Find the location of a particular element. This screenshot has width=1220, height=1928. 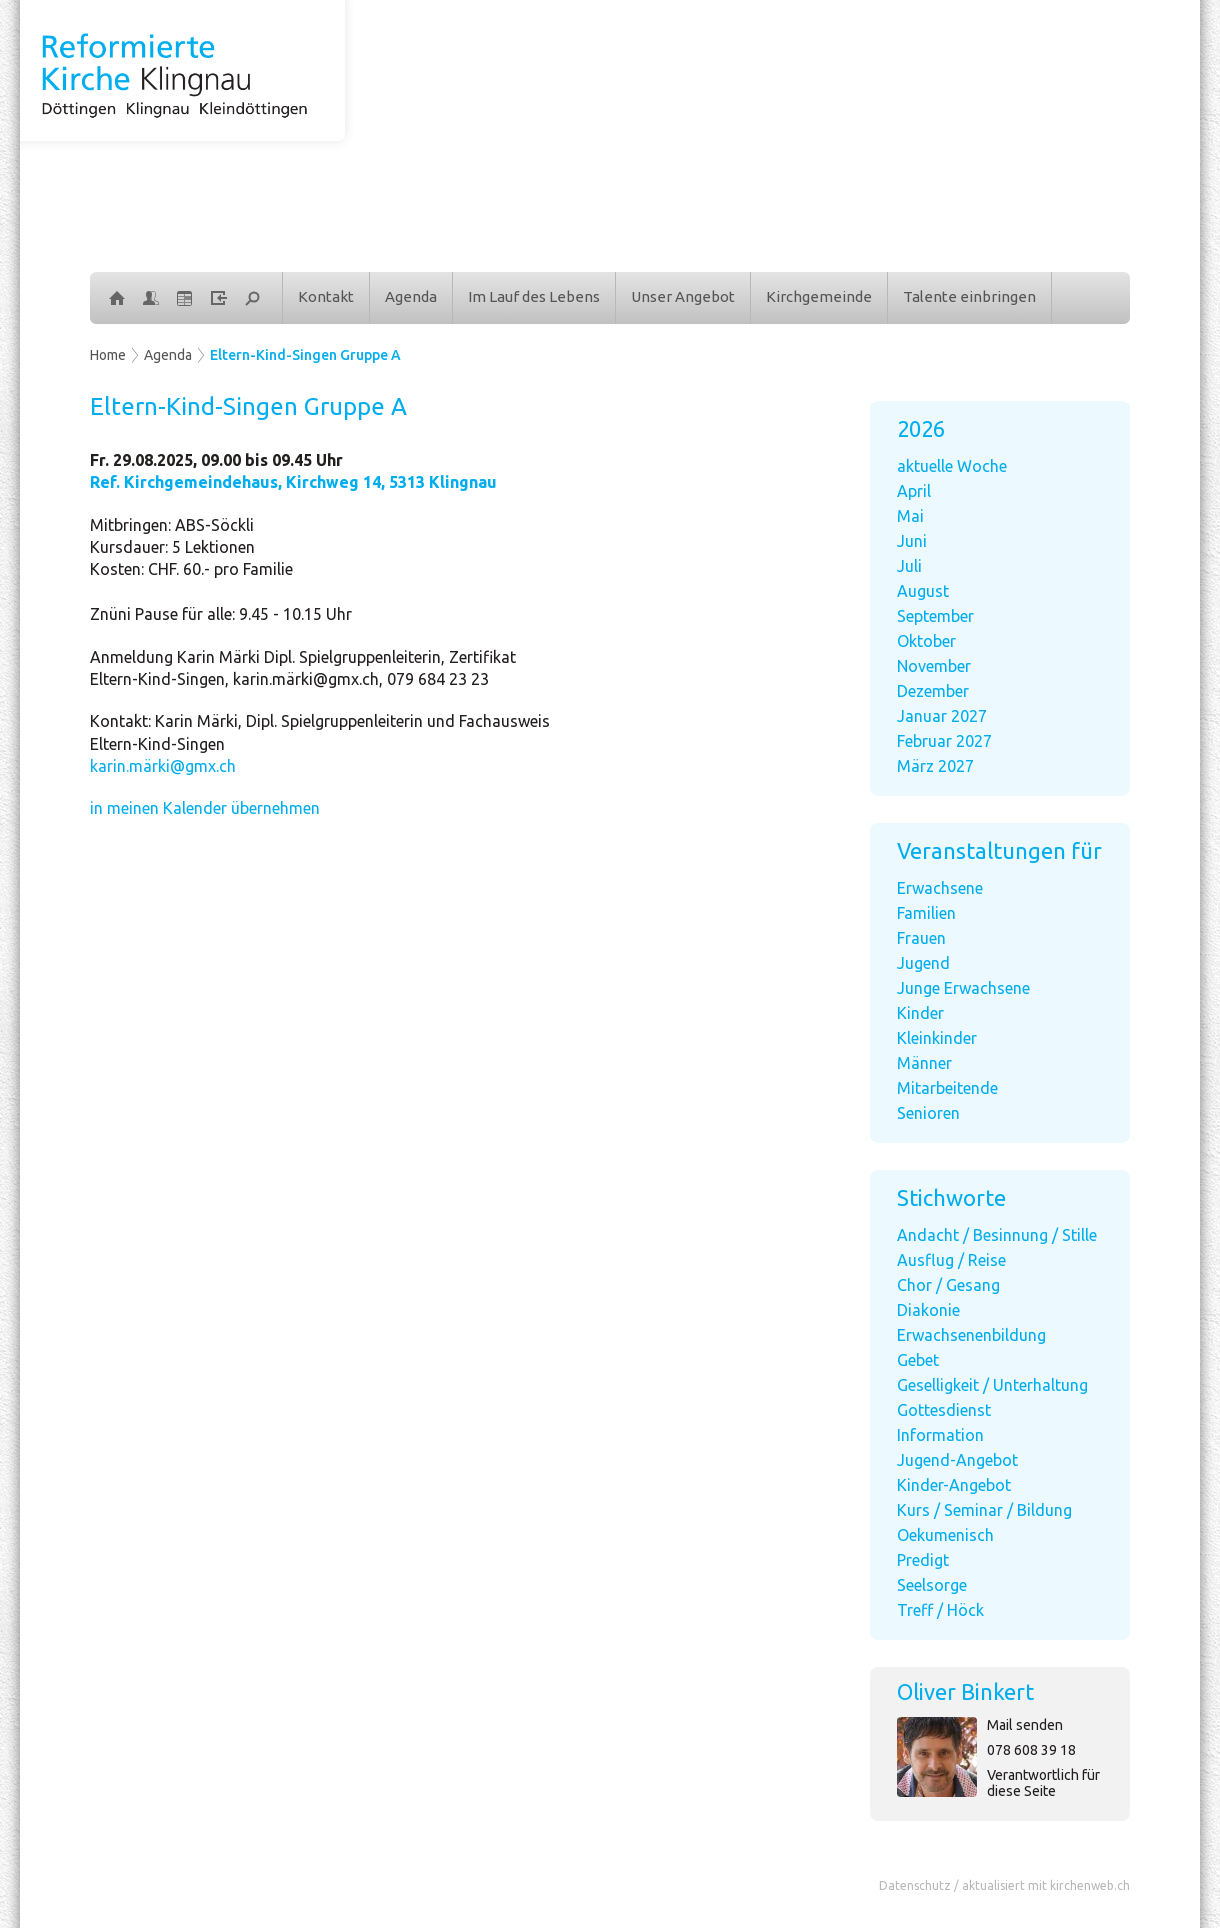

Oliver Binkert is located at coordinates (965, 1691).